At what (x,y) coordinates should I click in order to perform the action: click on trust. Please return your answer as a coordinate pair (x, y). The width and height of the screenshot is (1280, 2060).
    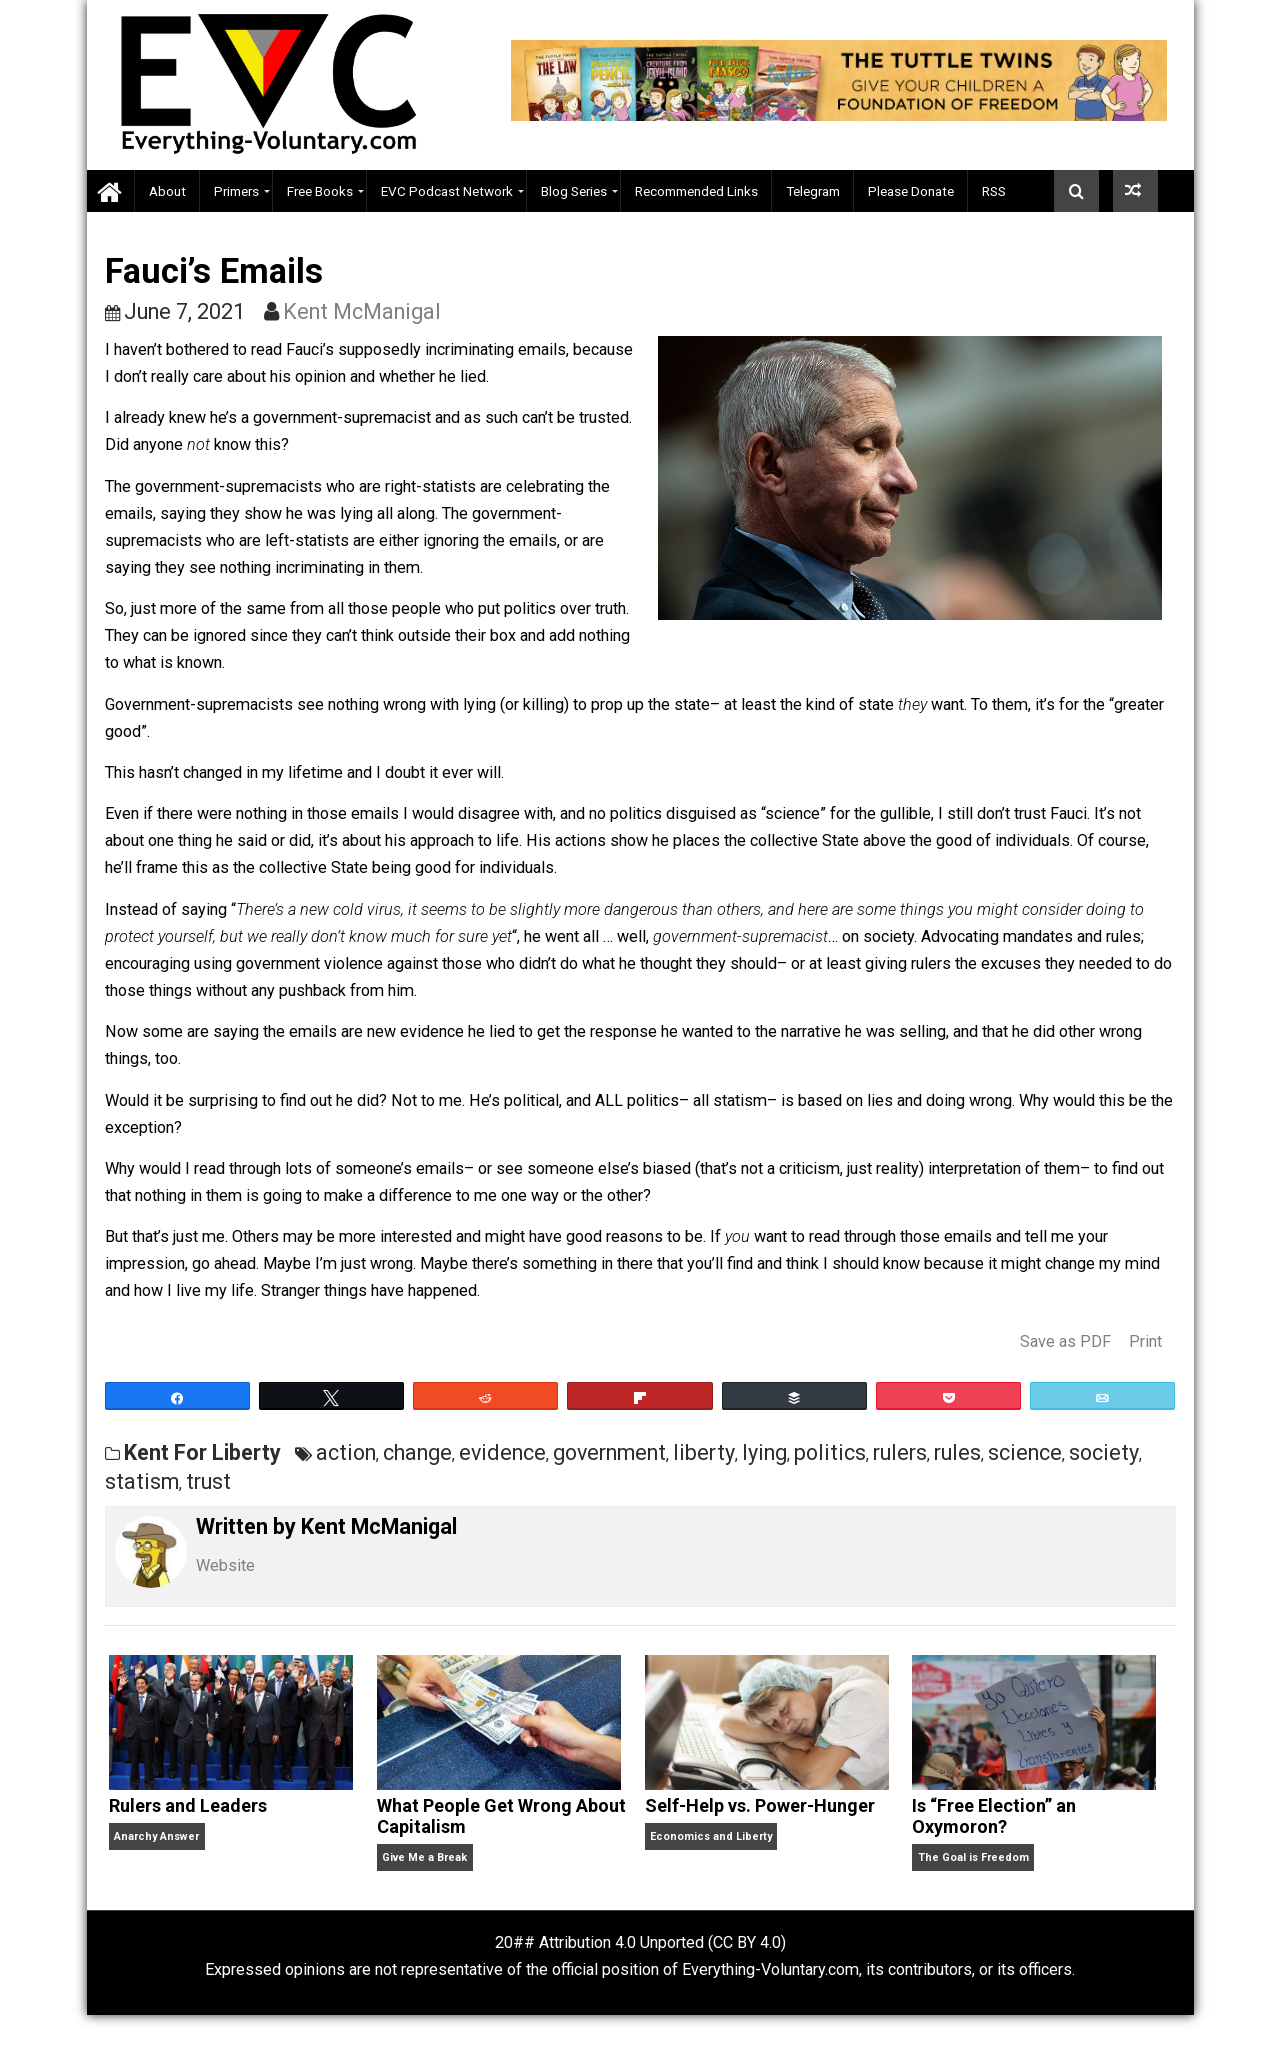
    Looking at the image, I should click on (208, 1481).